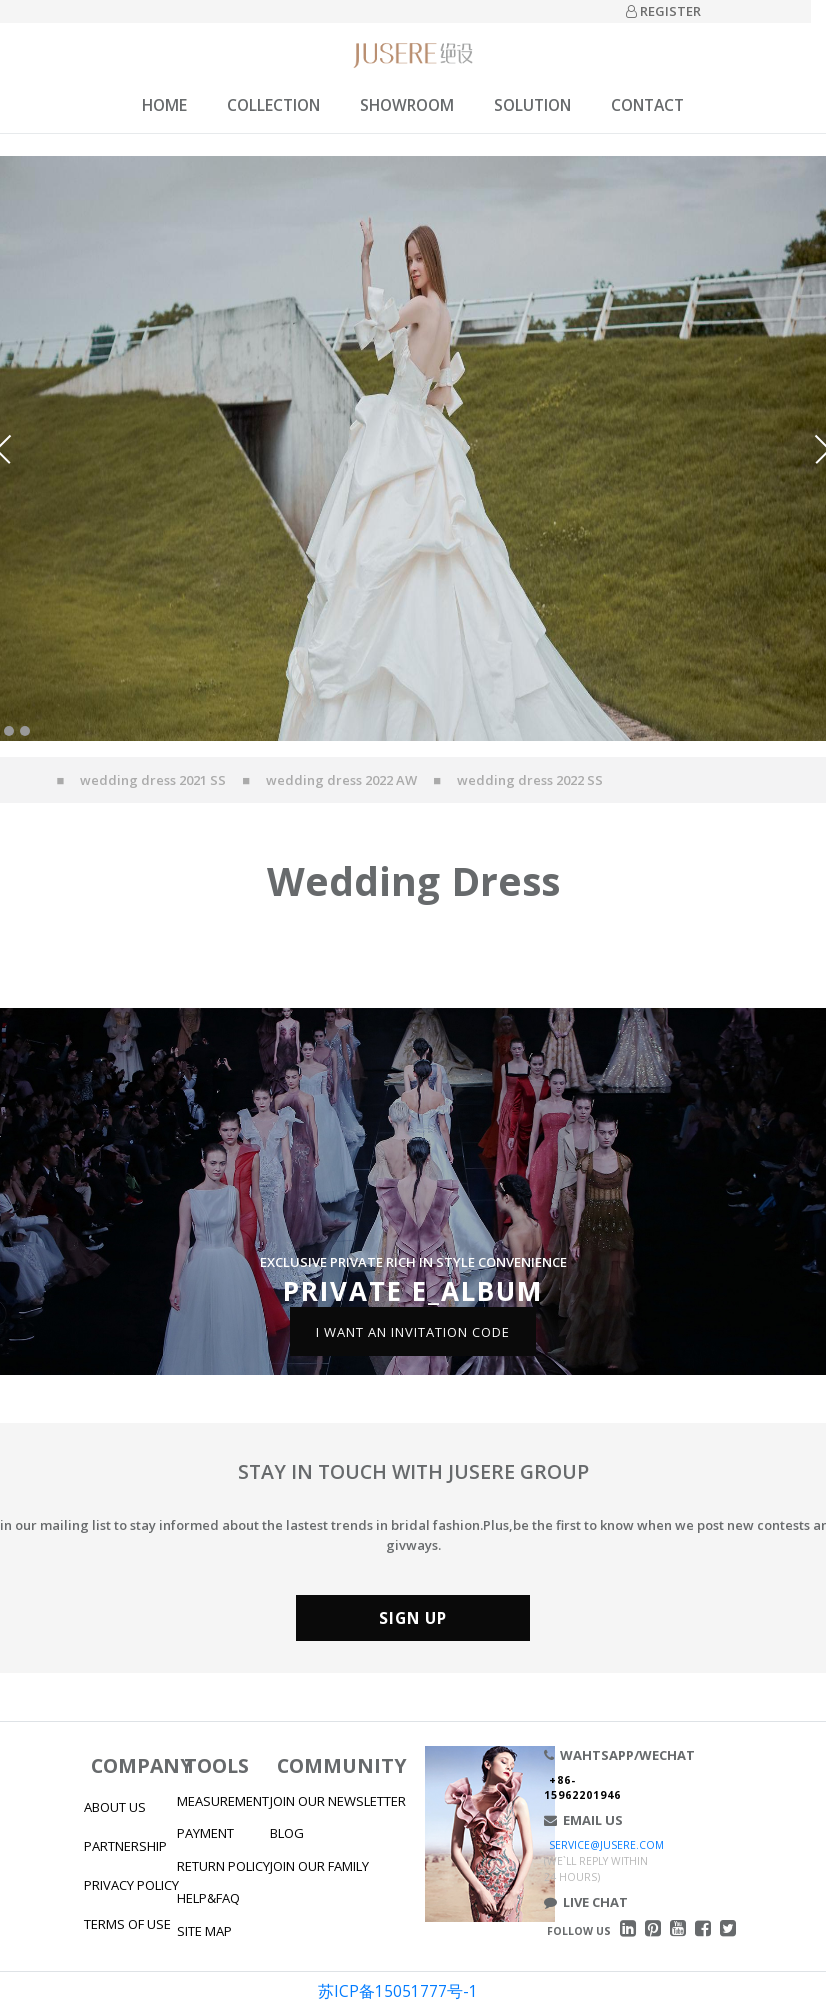 Image resolution: width=826 pixels, height=2011 pixels. What do you see at coordinates (164, 105) in the screenshot?
I see `HOME` at bounding box center [164, 105].